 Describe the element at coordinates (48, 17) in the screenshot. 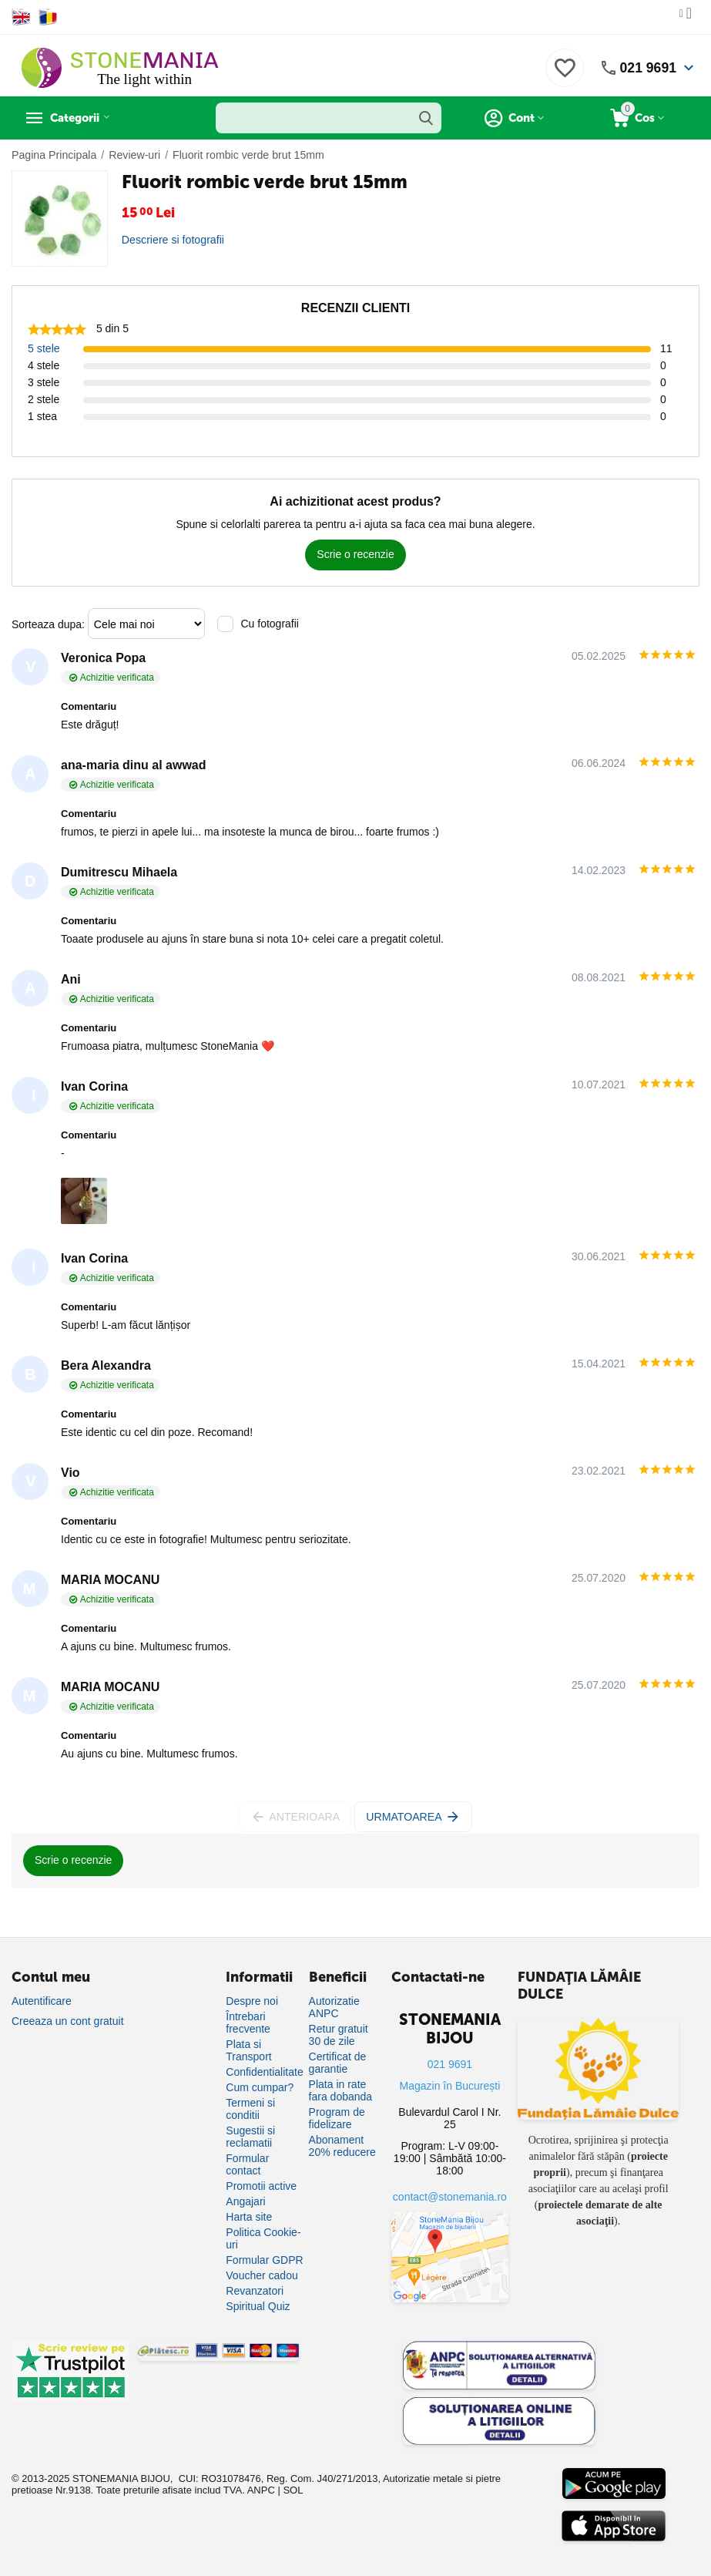

I see `[Switch to Romanian]` at that location.